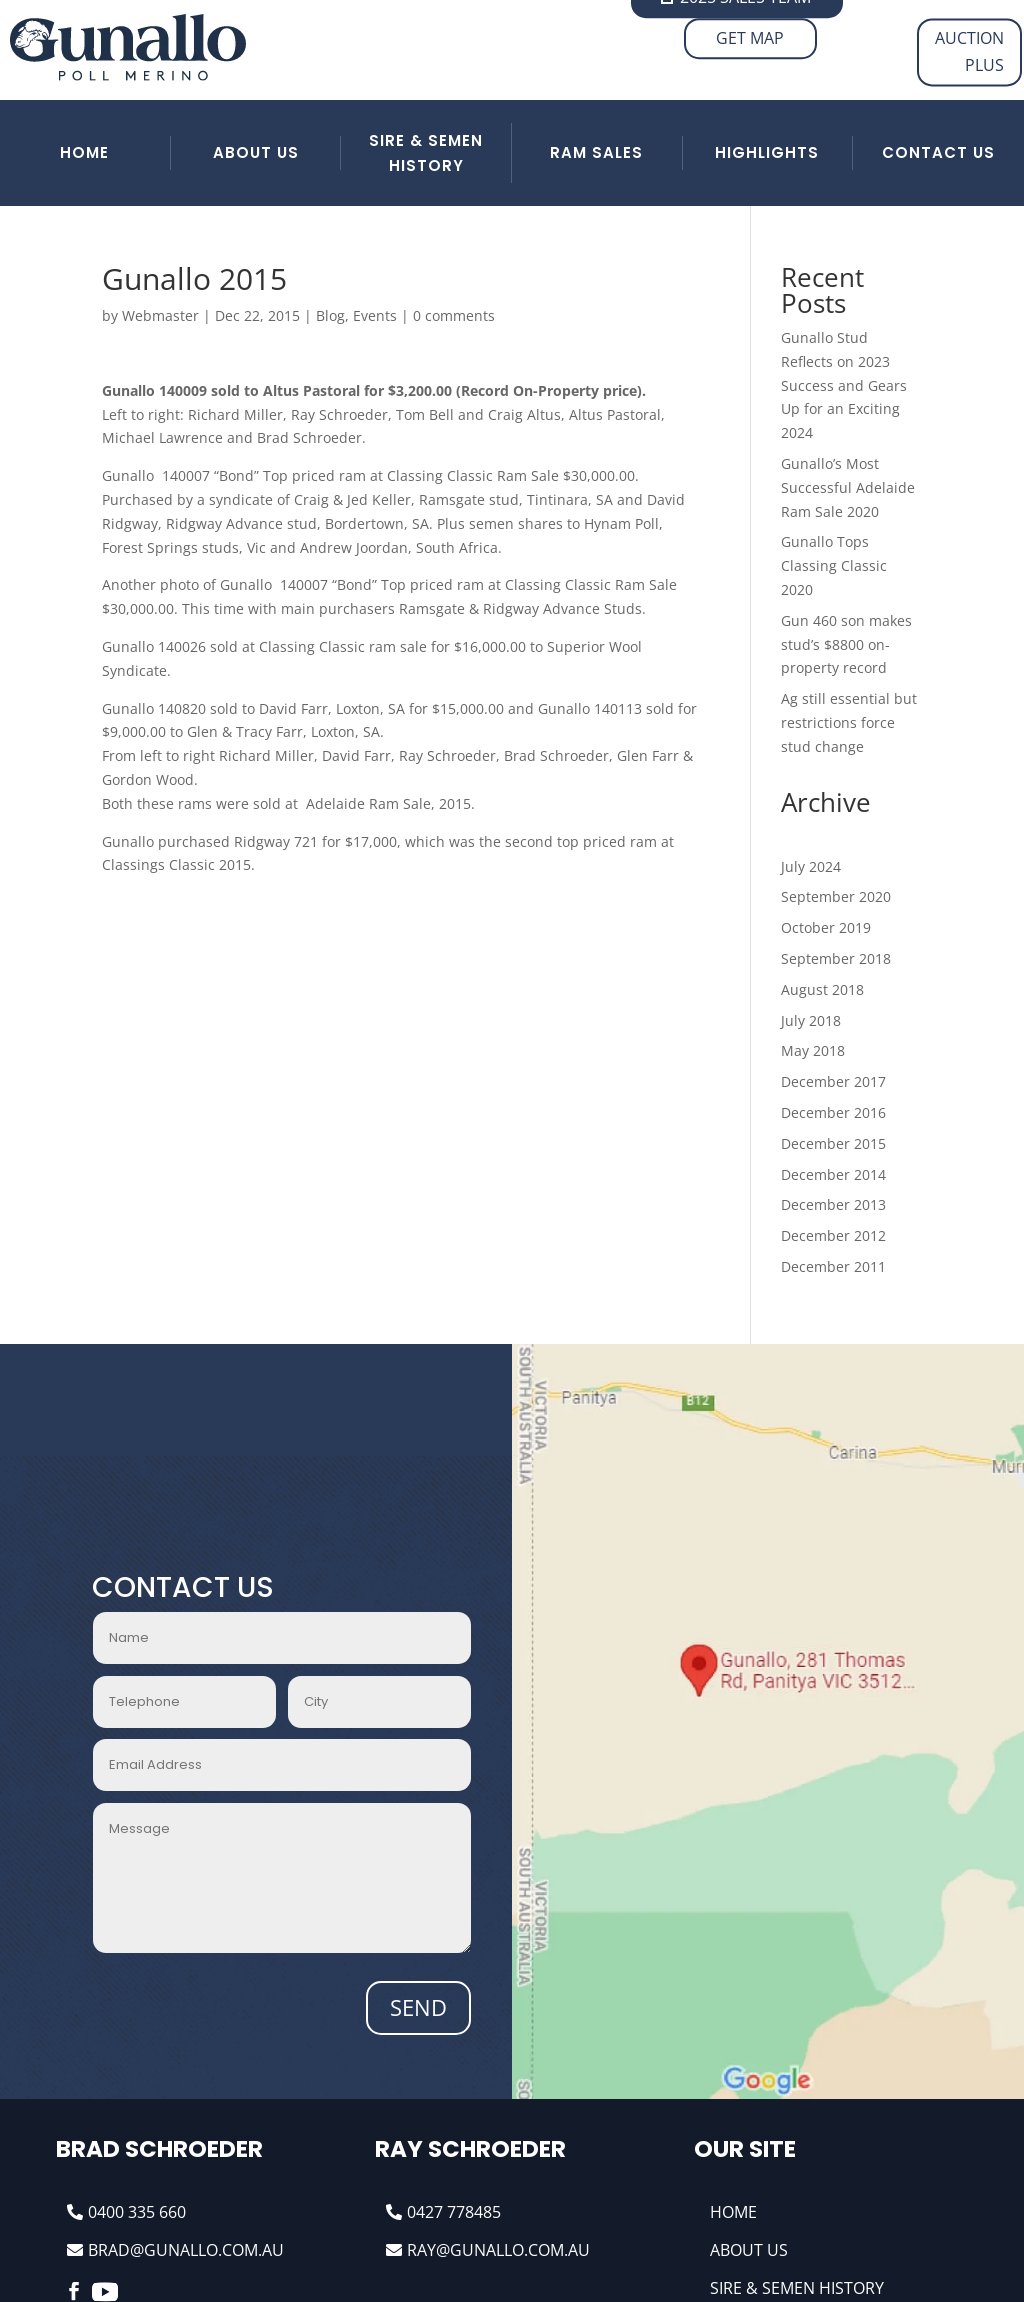 Image resolution: width=1024 pixels, height=2302 pixels. What do you see at coordinates (375, 315) in the screenshot?
I see `Events` at bounding box center [375, 315].